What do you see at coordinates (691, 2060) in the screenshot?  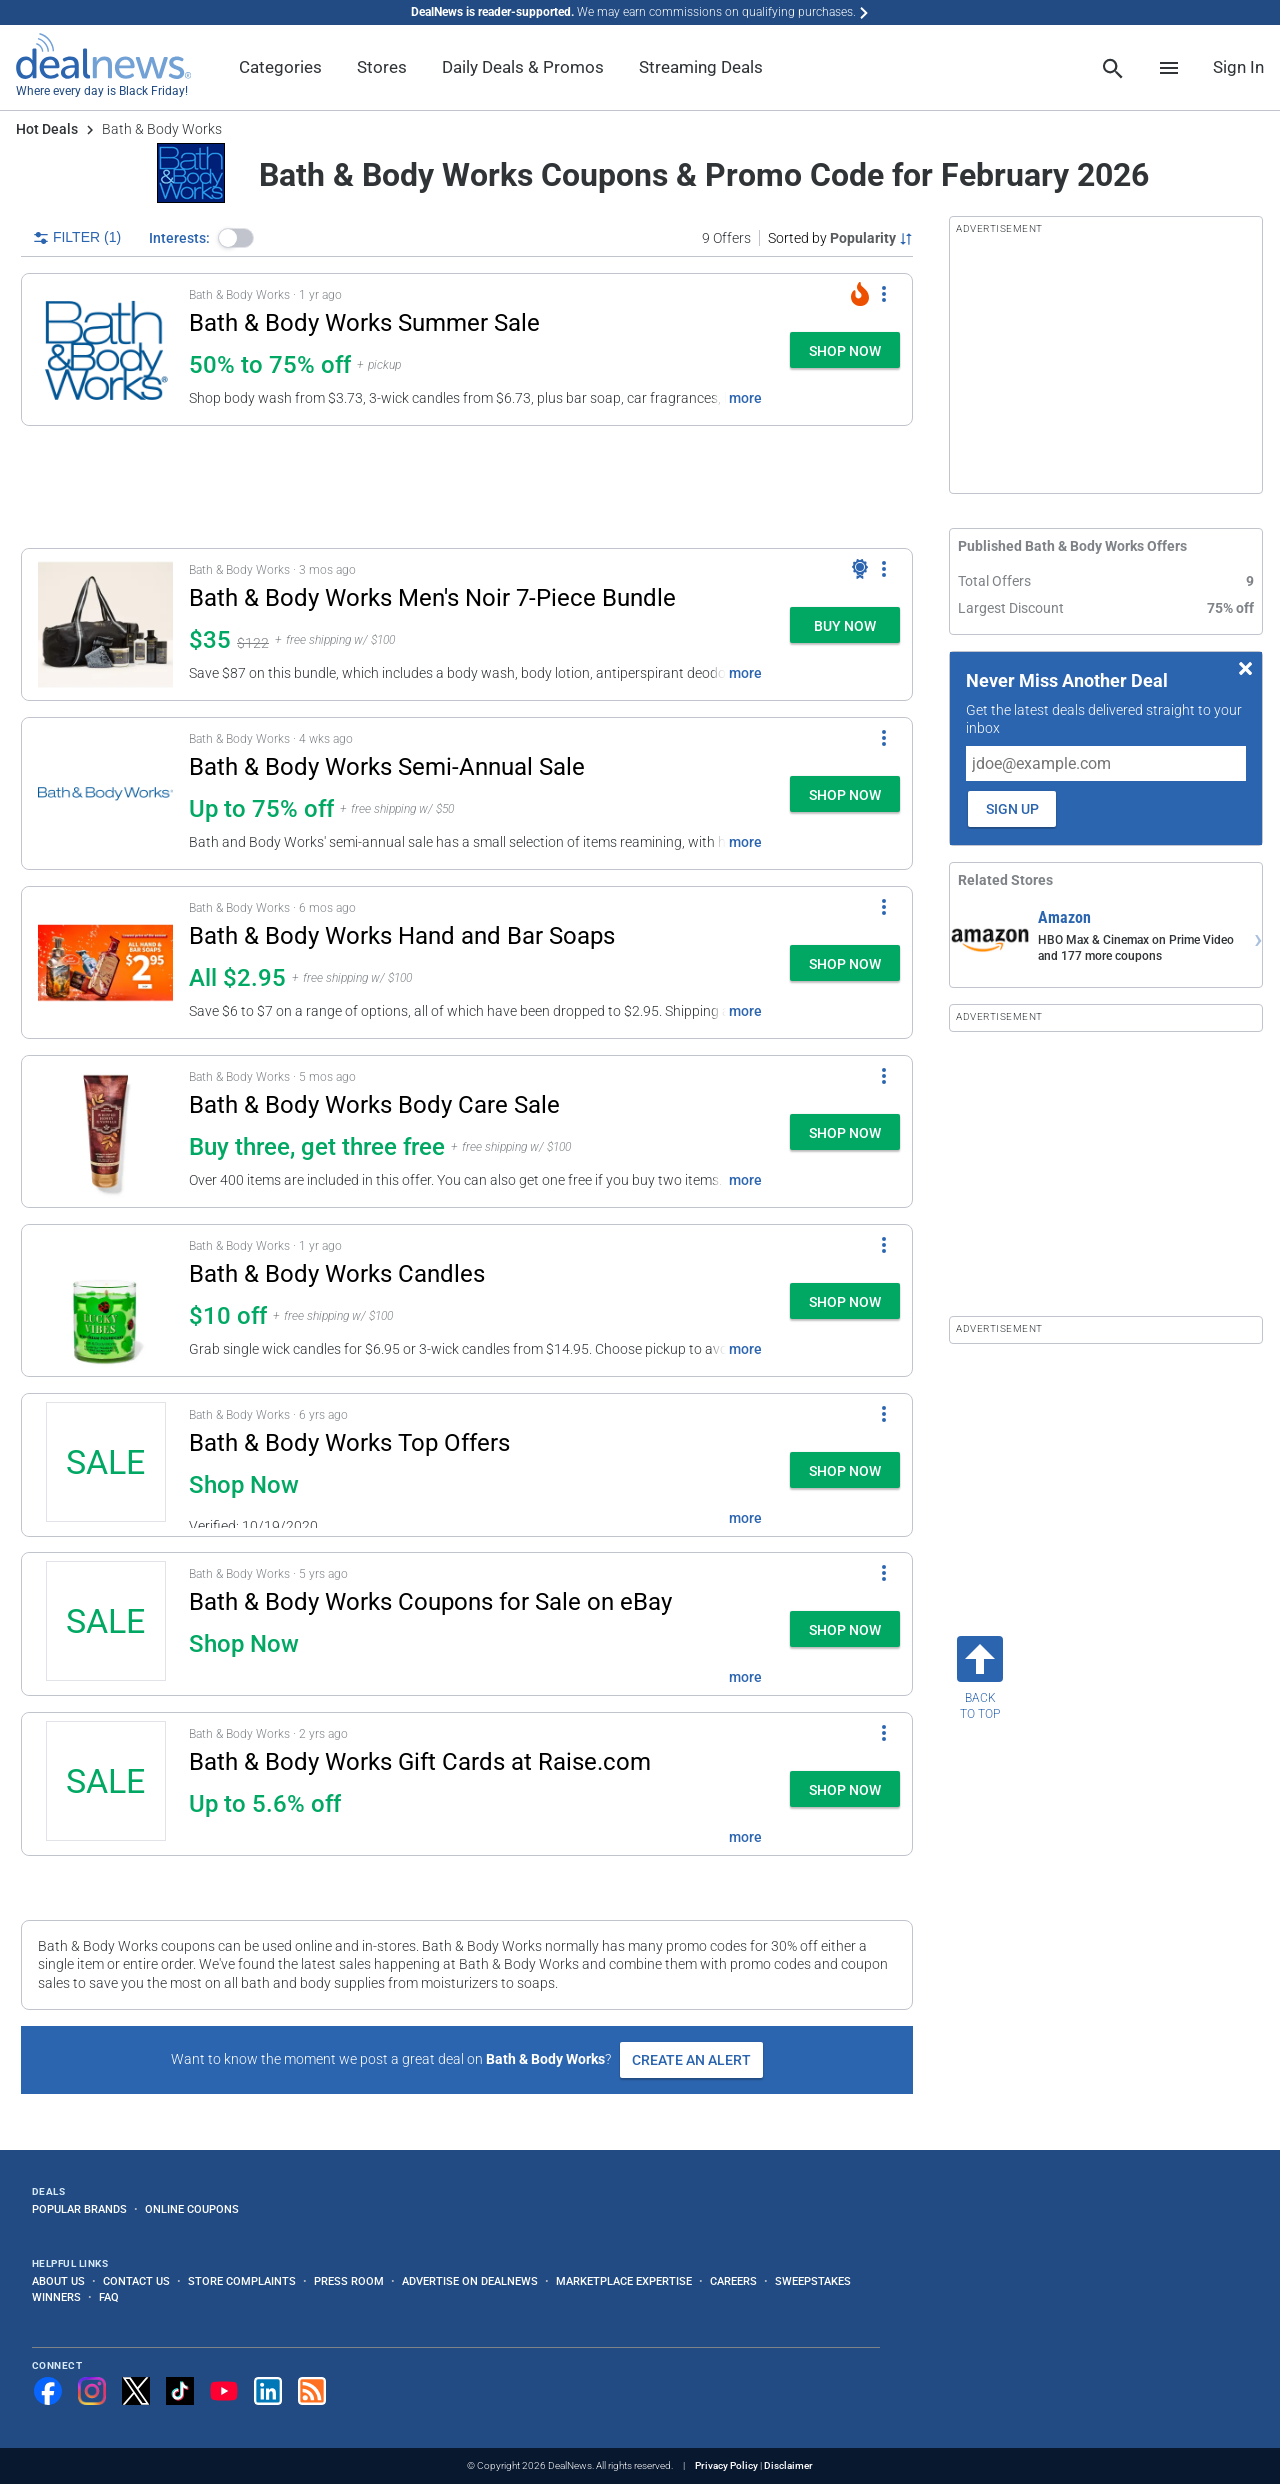 I see `Create an Alert` at bounding box center [691, 2060].